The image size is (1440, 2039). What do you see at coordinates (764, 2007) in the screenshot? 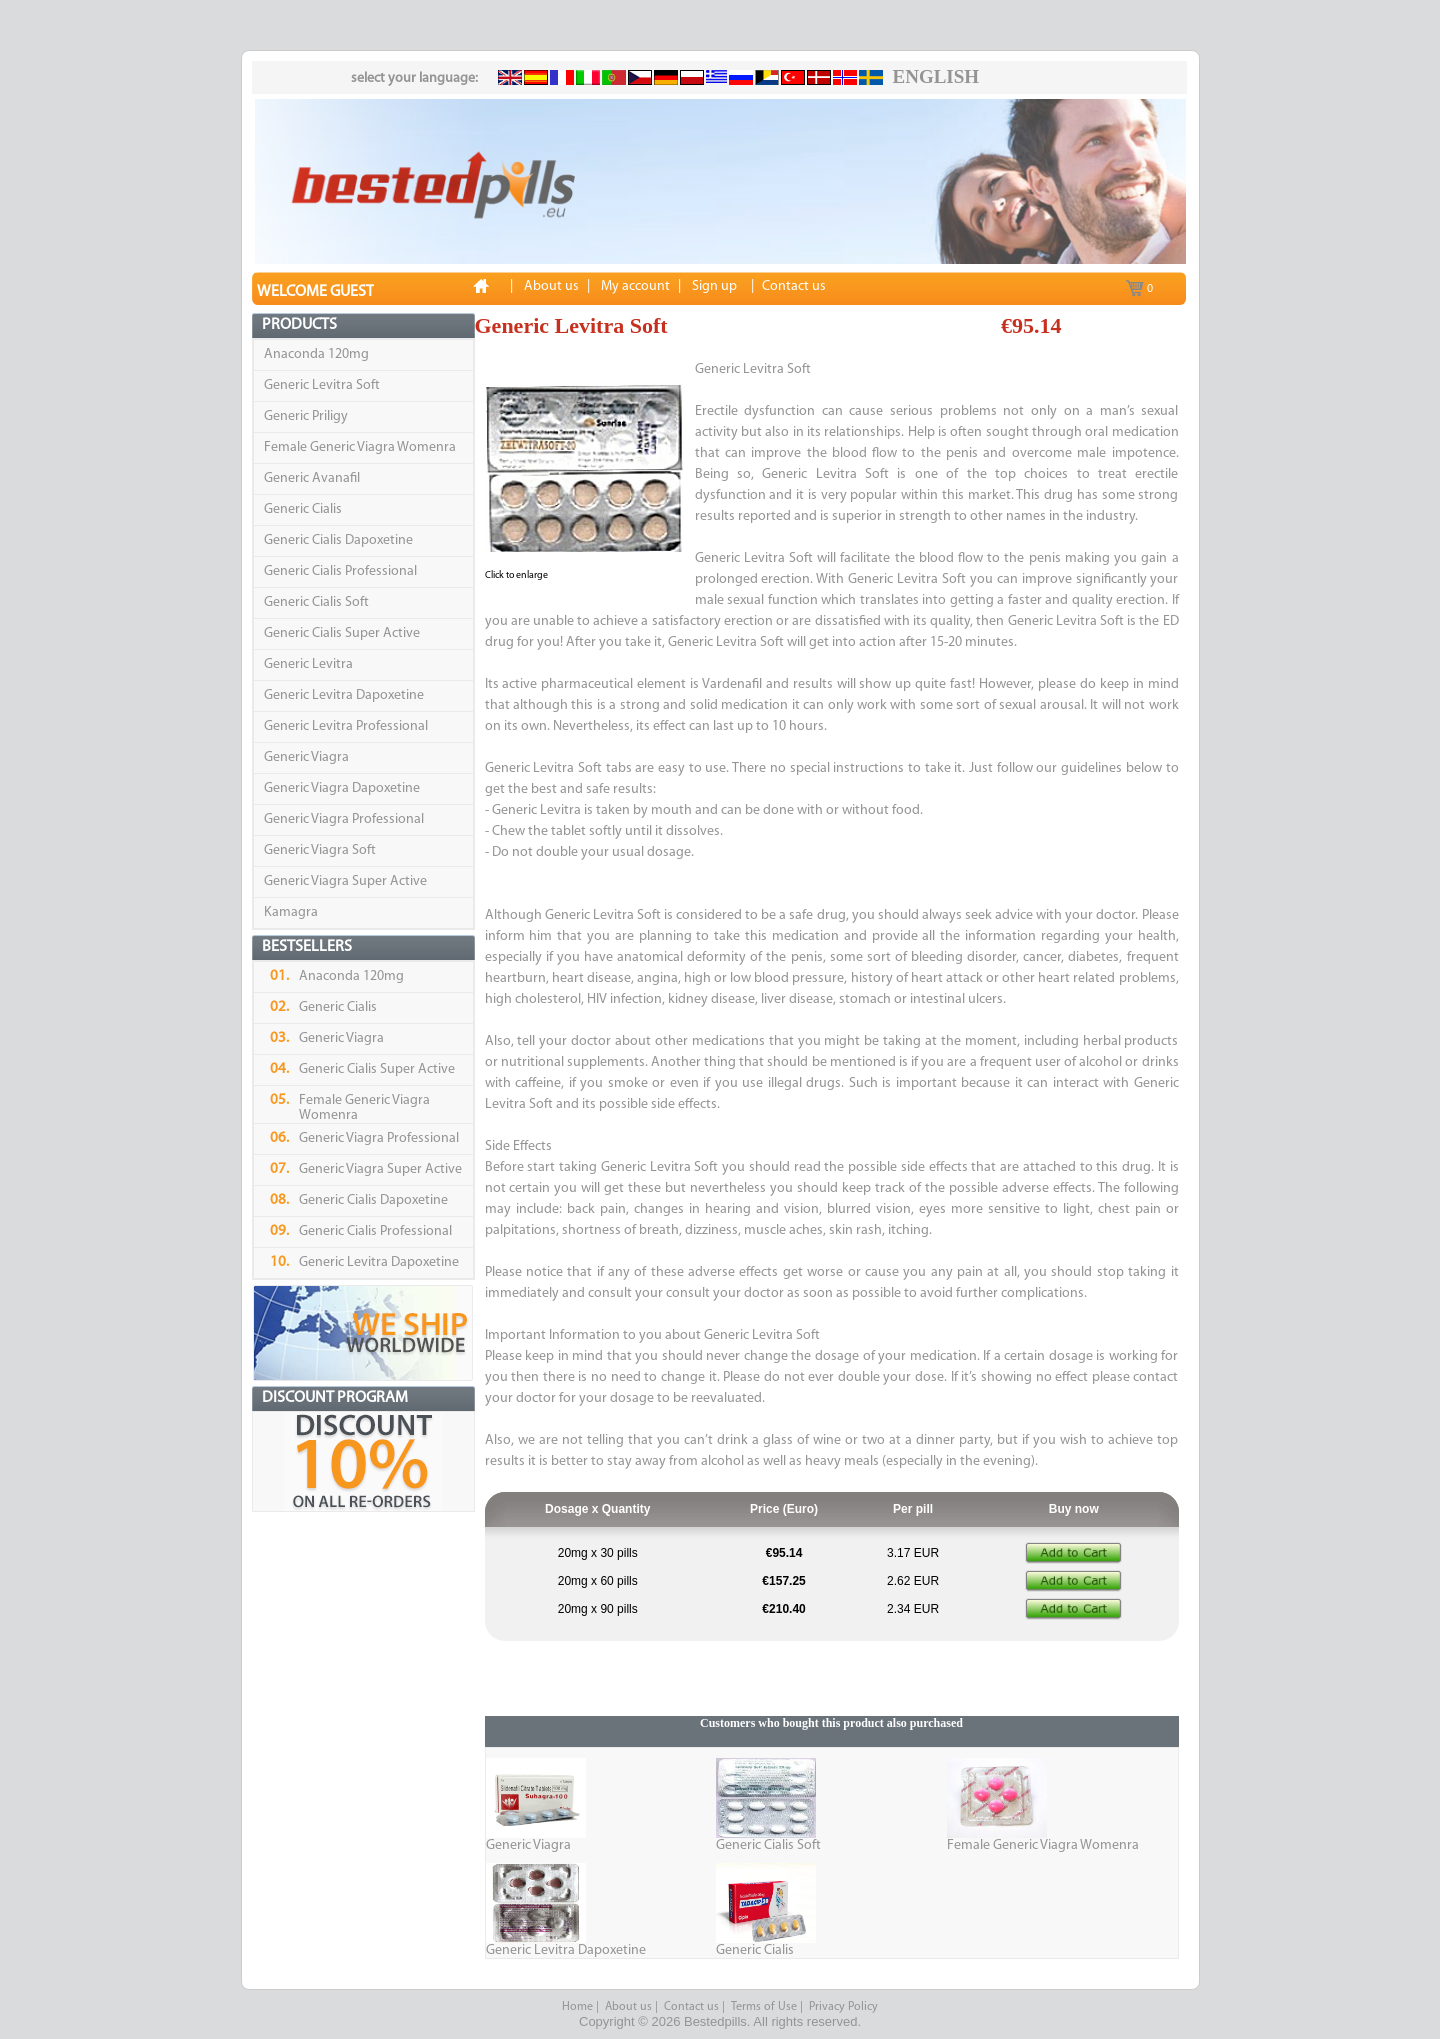
I see `Terms of Use` at bounding box center [764, 2007].